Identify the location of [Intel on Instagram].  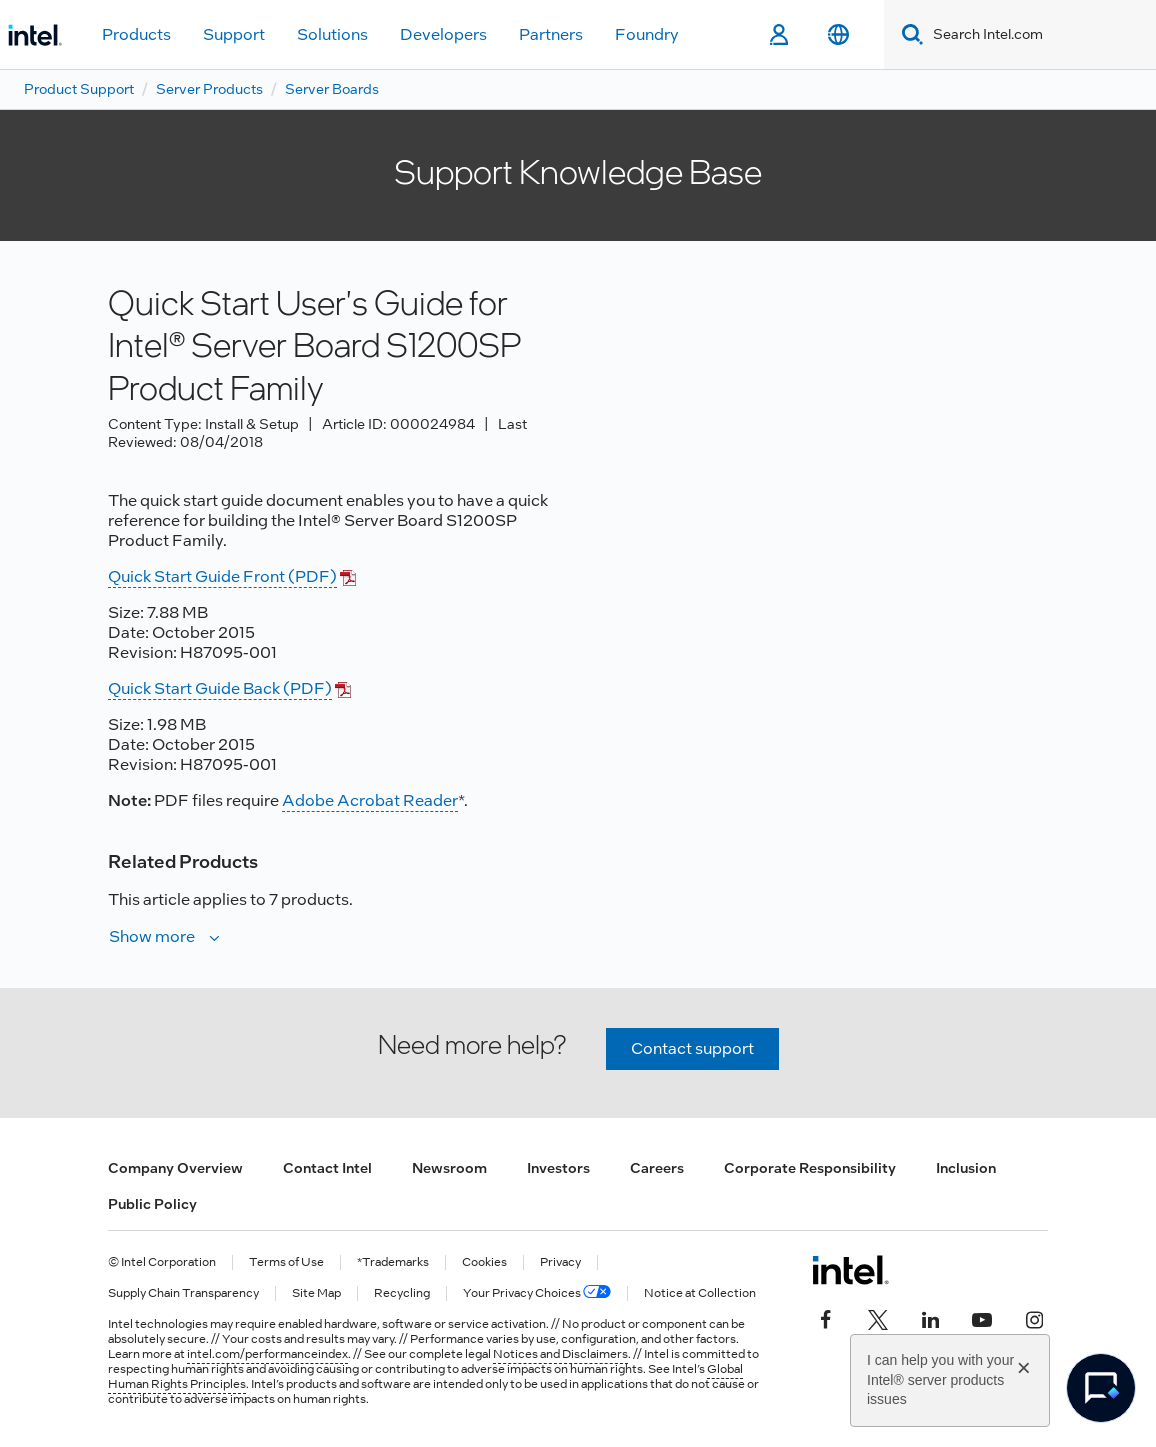
(1034, 1318).